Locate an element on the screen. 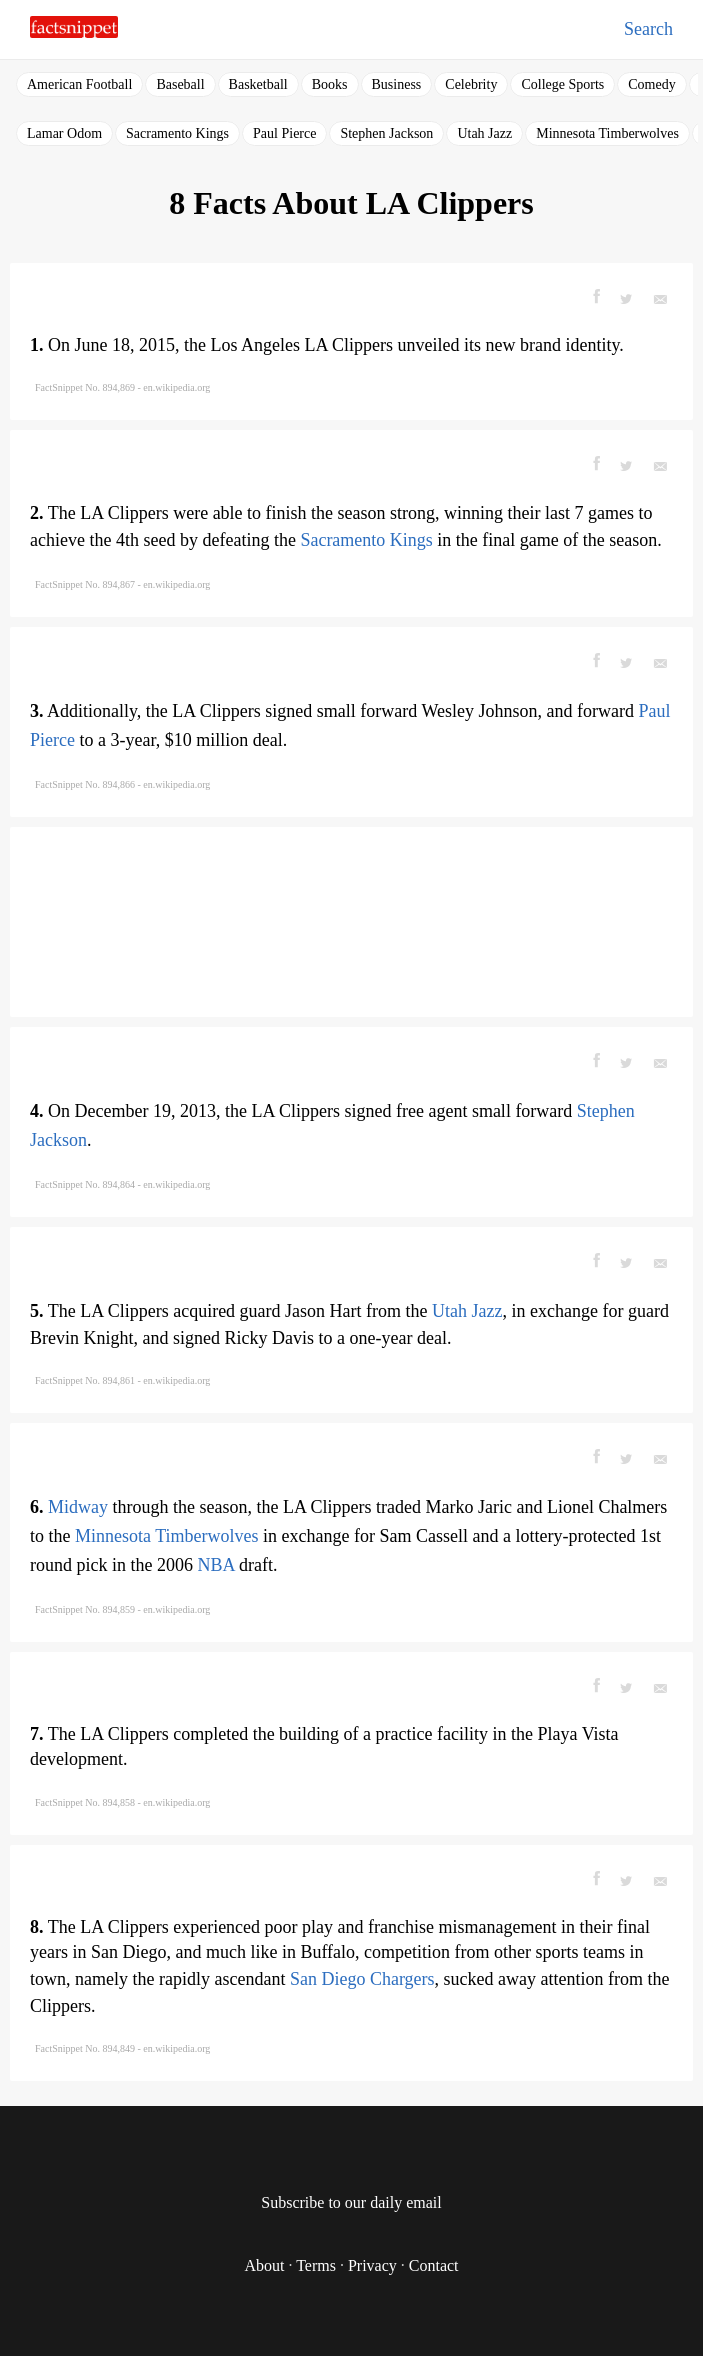  Celebrity is located at coordinates (471, 84).